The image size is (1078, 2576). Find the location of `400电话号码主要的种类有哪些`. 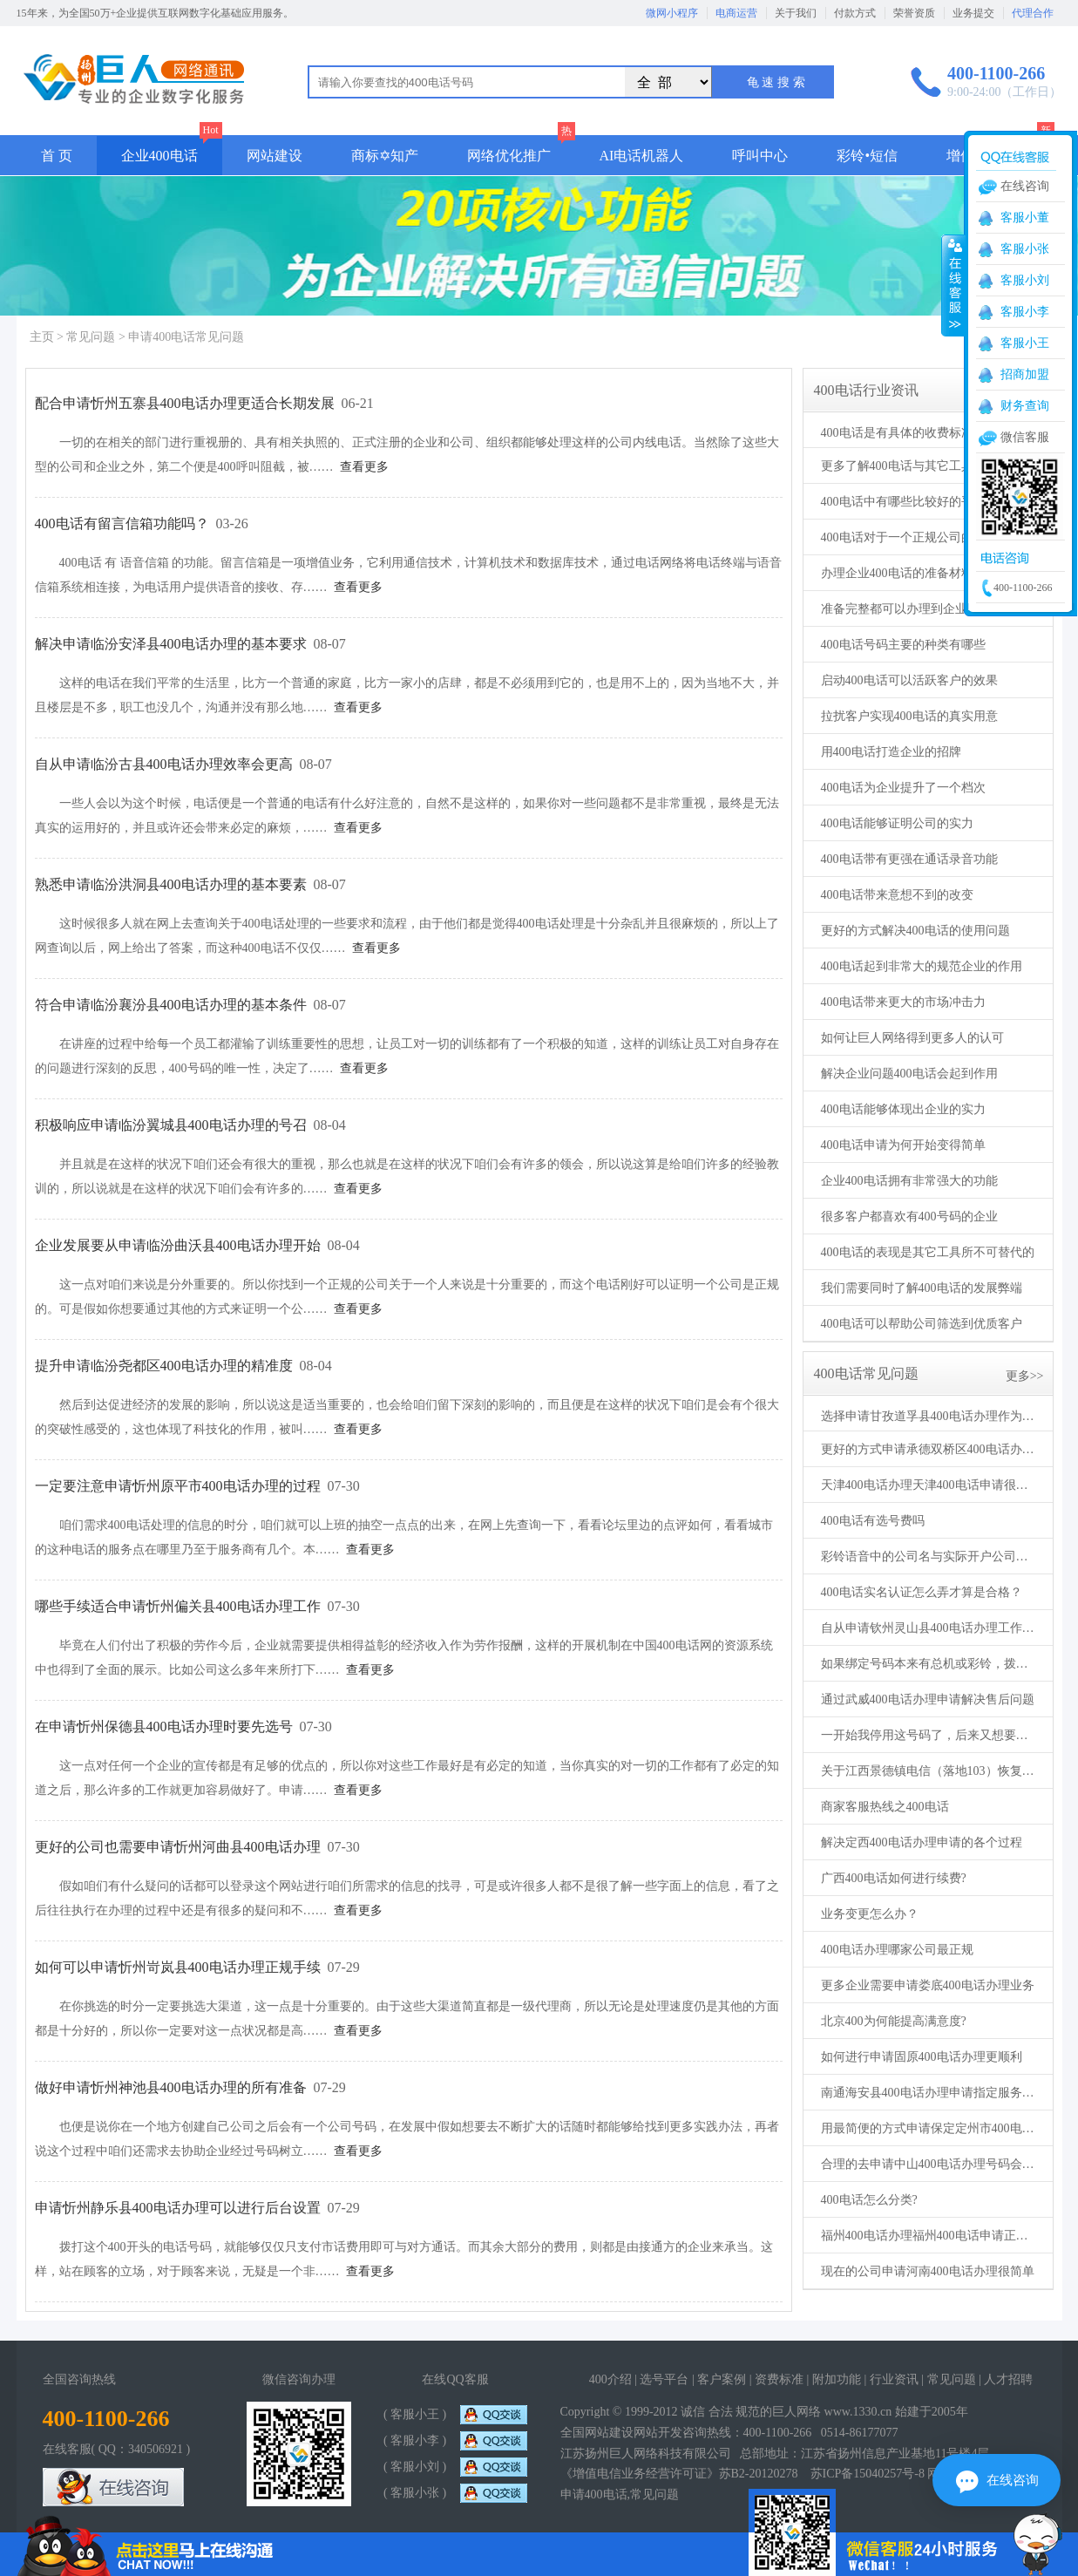

400电话号码主要的种类有哪些 is located at coordinates (903, 644).